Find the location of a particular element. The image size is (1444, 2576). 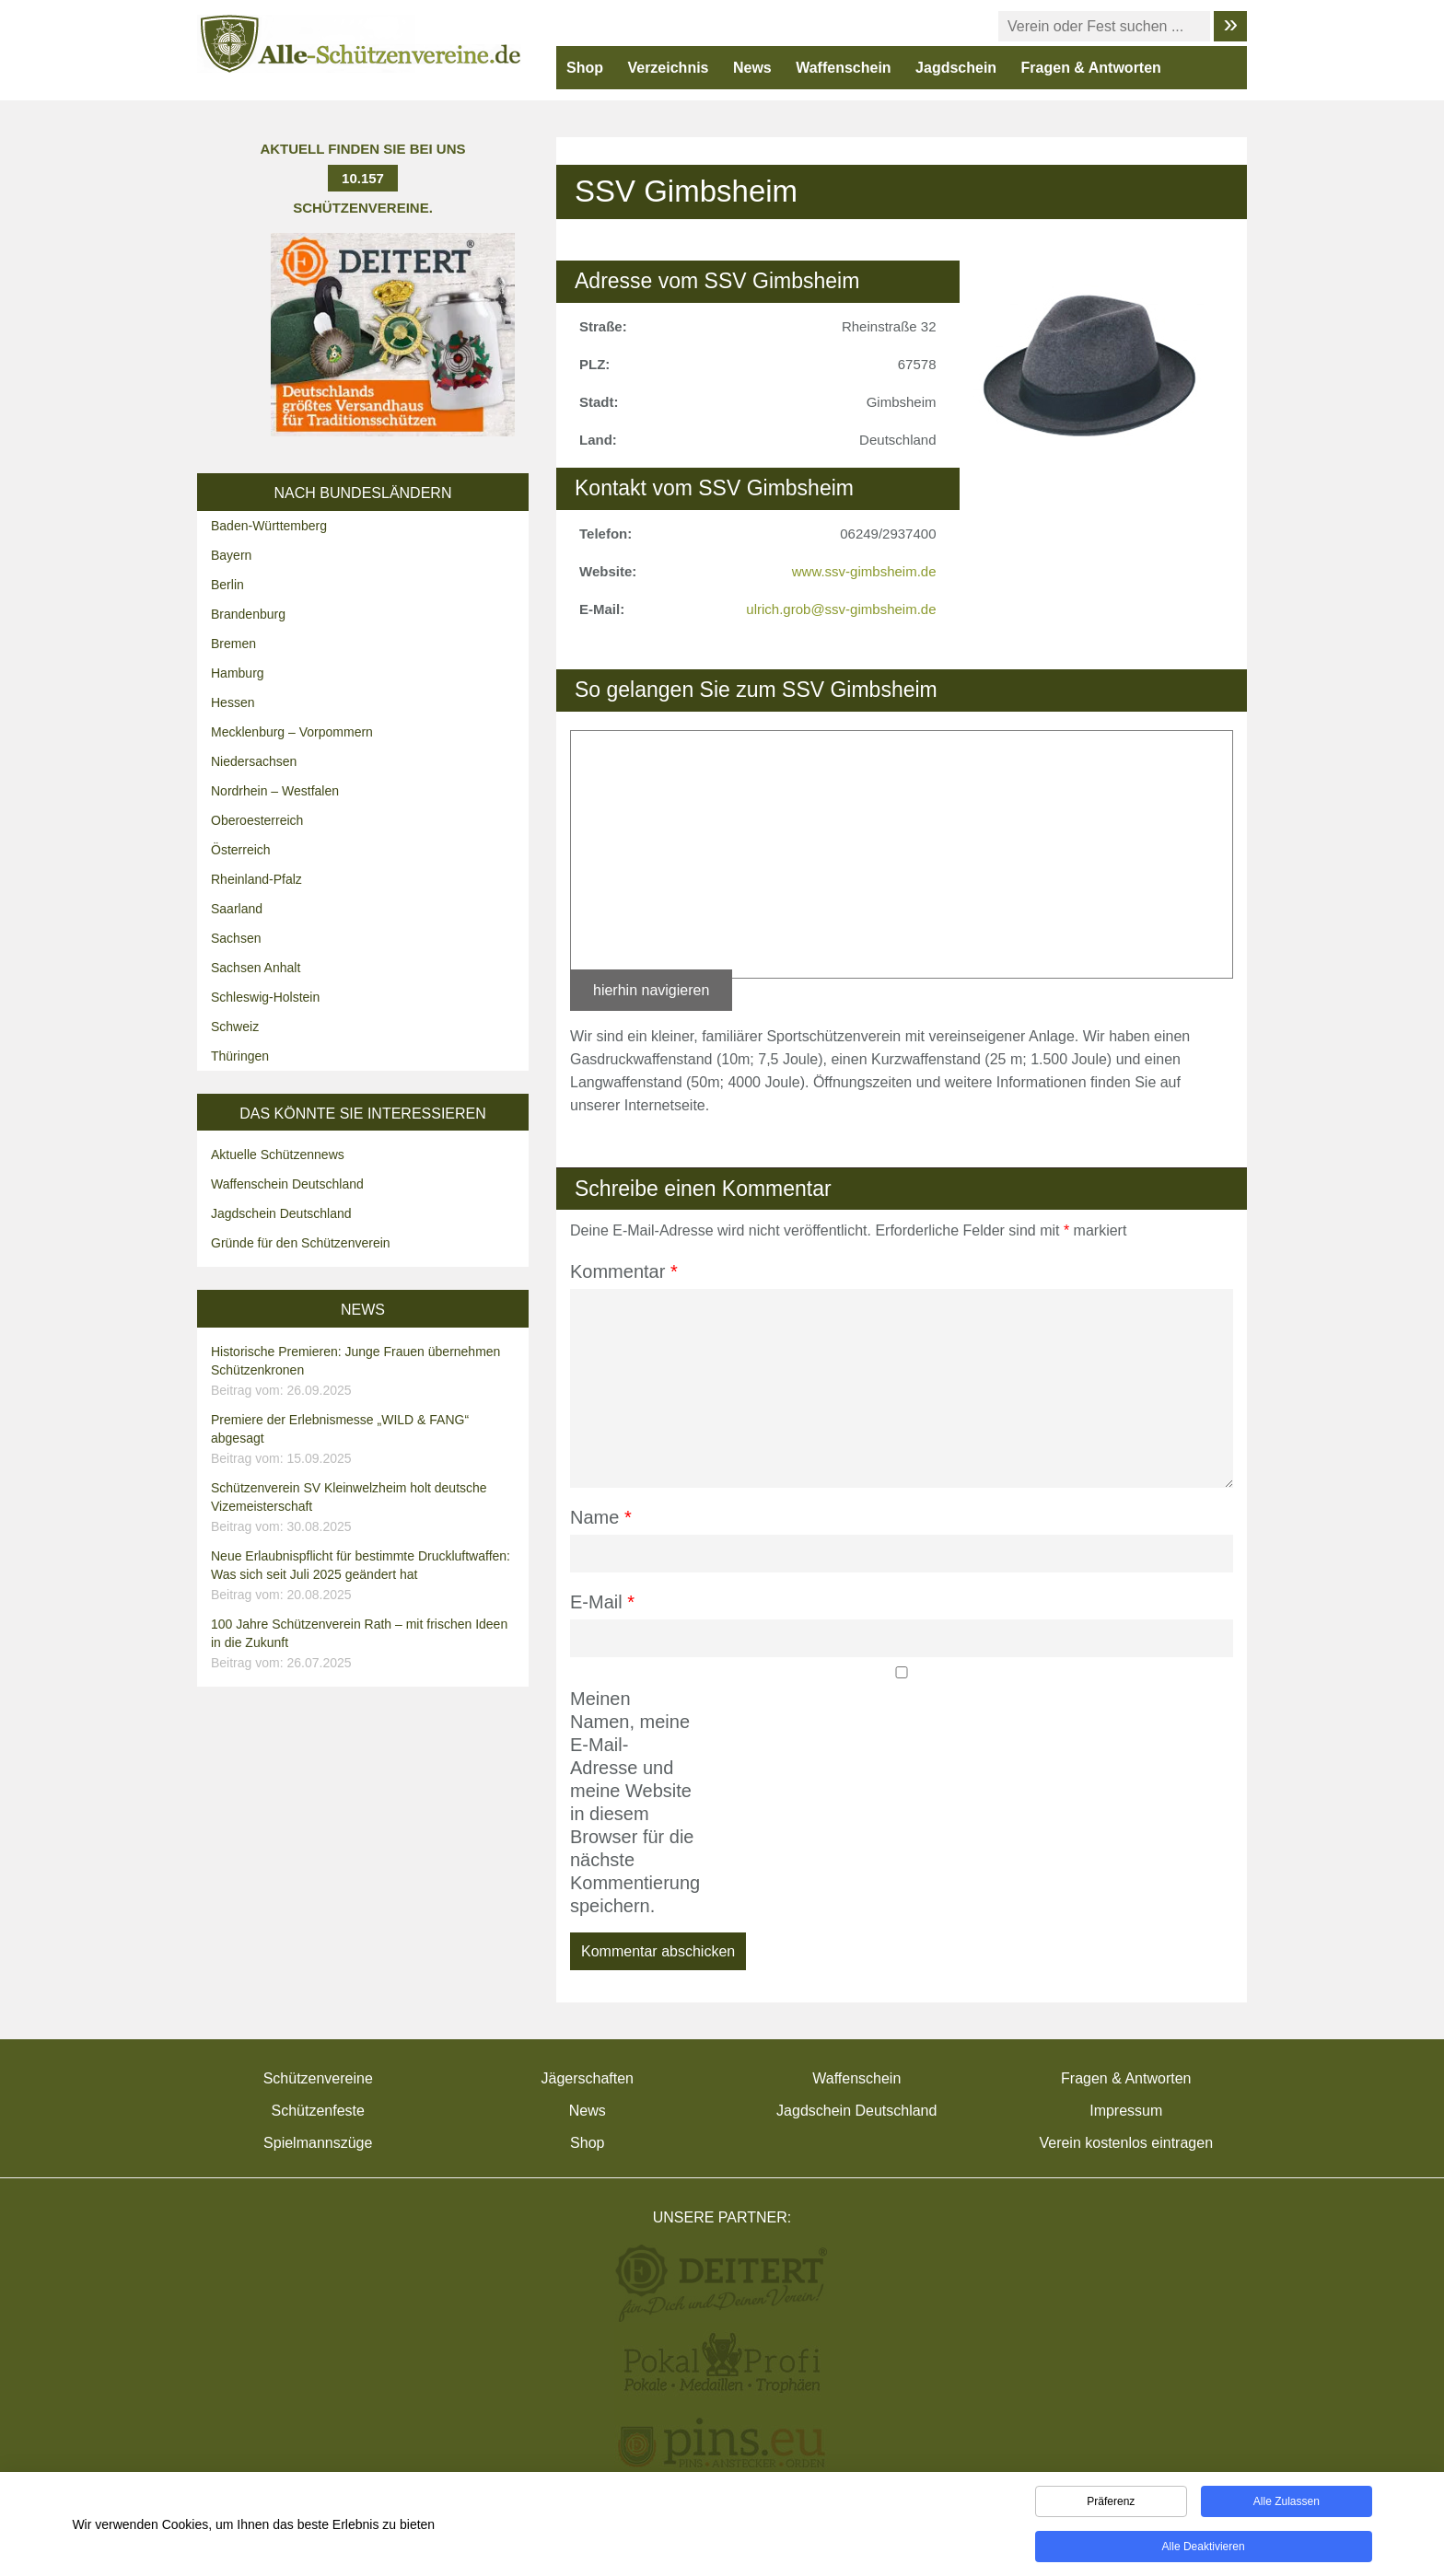

Neue Erlaubnispflicht für bestimmte Druckluftwaffen: Was sich seit Juli 2025 geändert hat is located at coordinates (365, 1576).